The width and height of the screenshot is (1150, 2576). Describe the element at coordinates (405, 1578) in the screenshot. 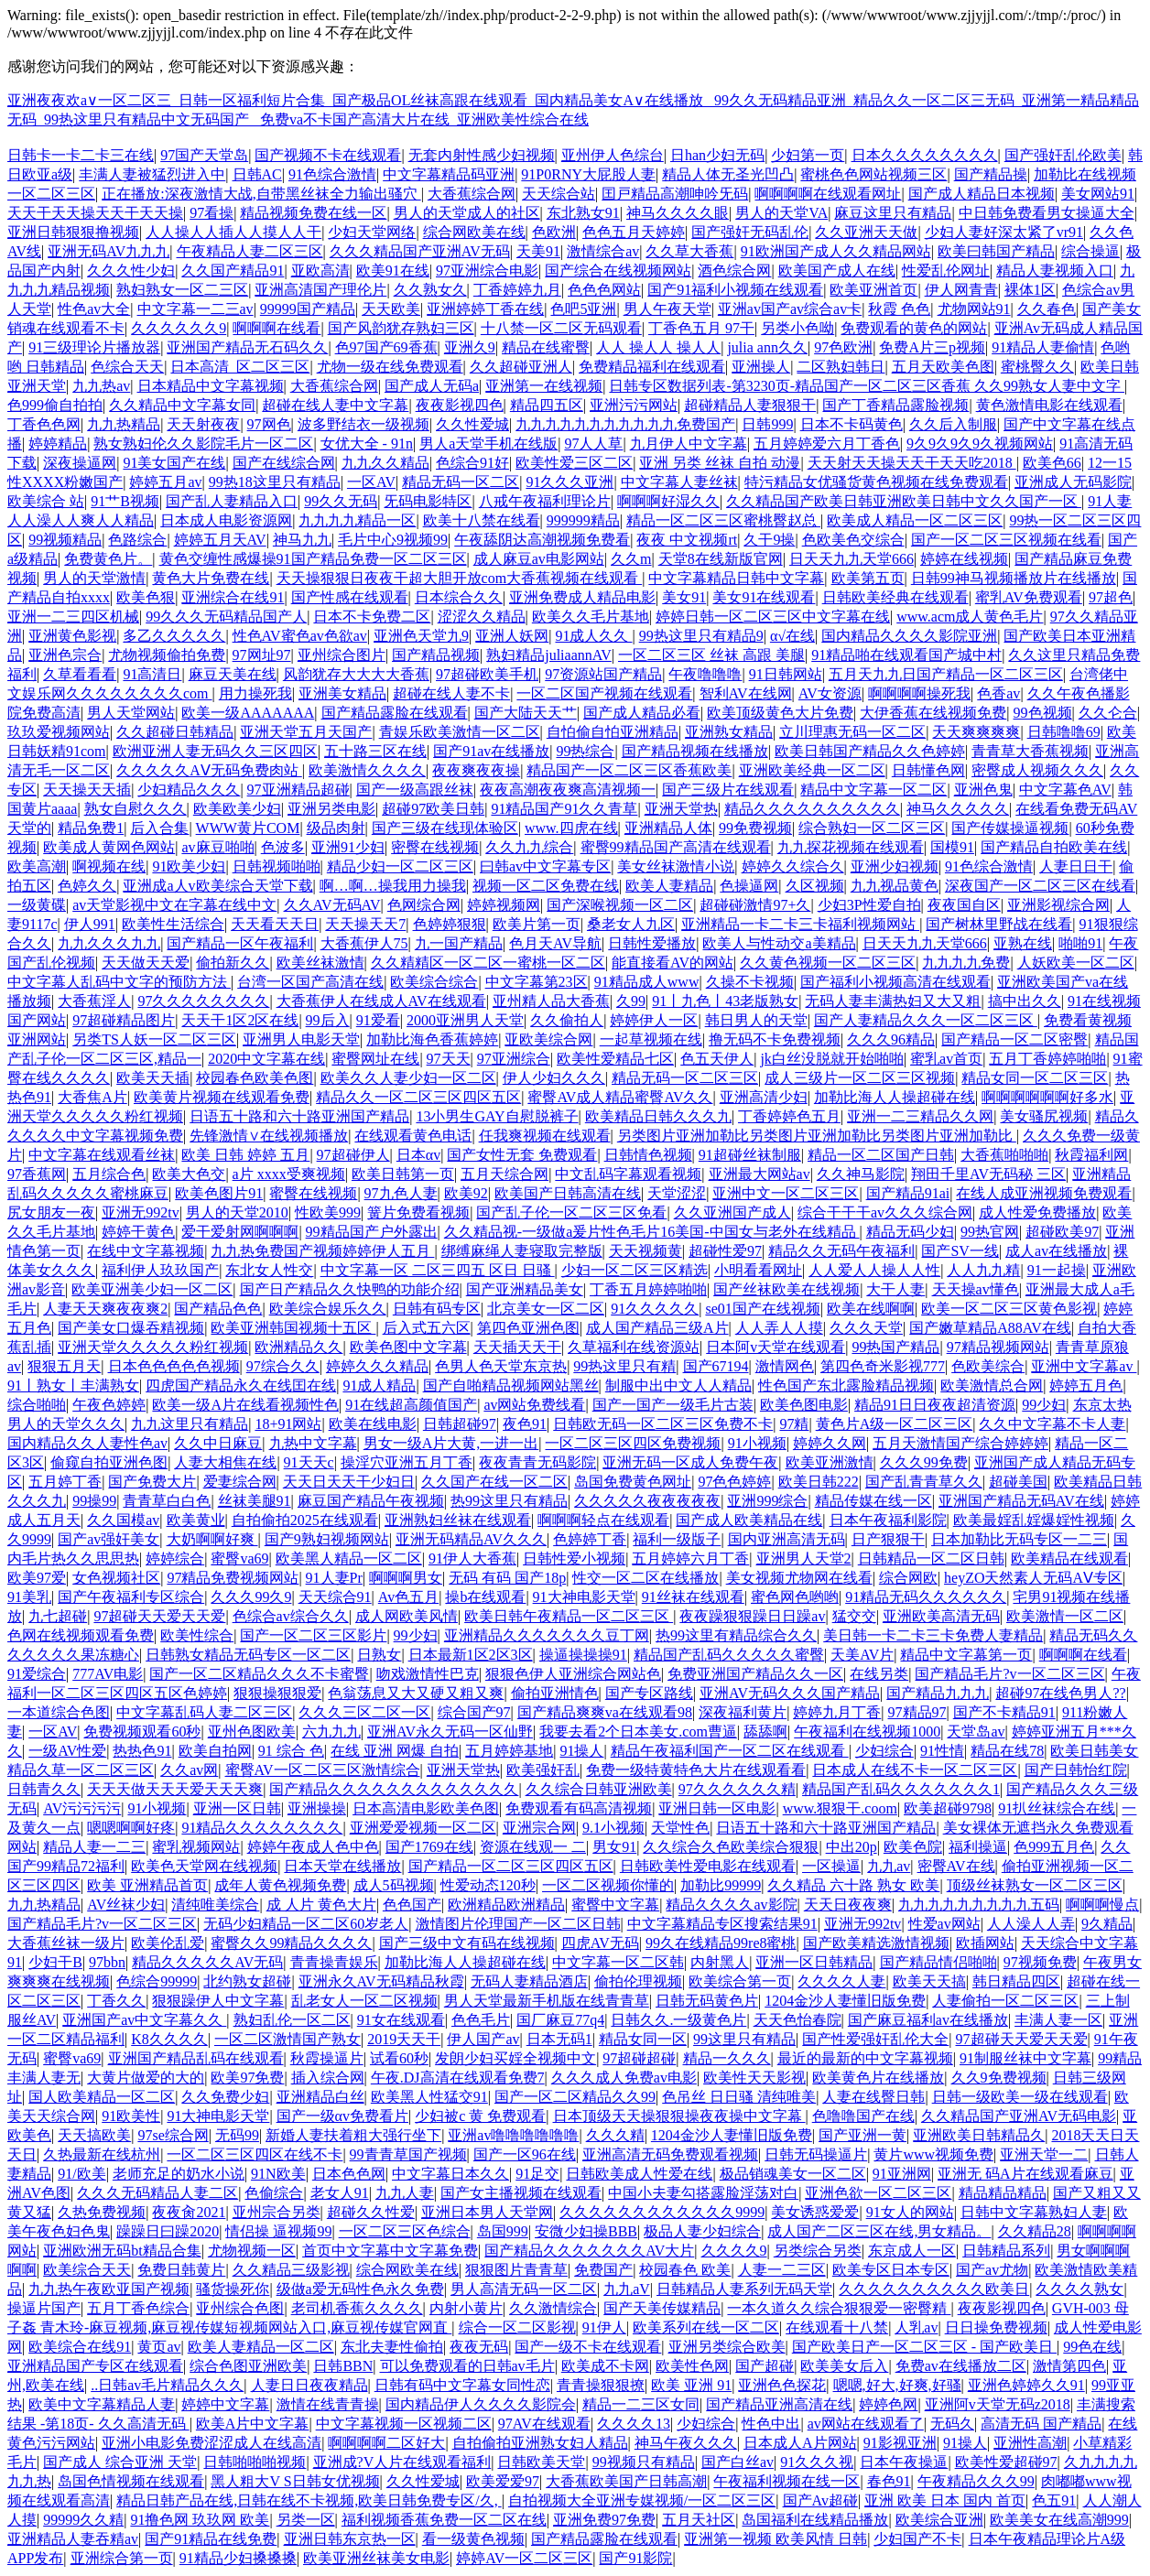

I see `啊啊啊男女` at that location.